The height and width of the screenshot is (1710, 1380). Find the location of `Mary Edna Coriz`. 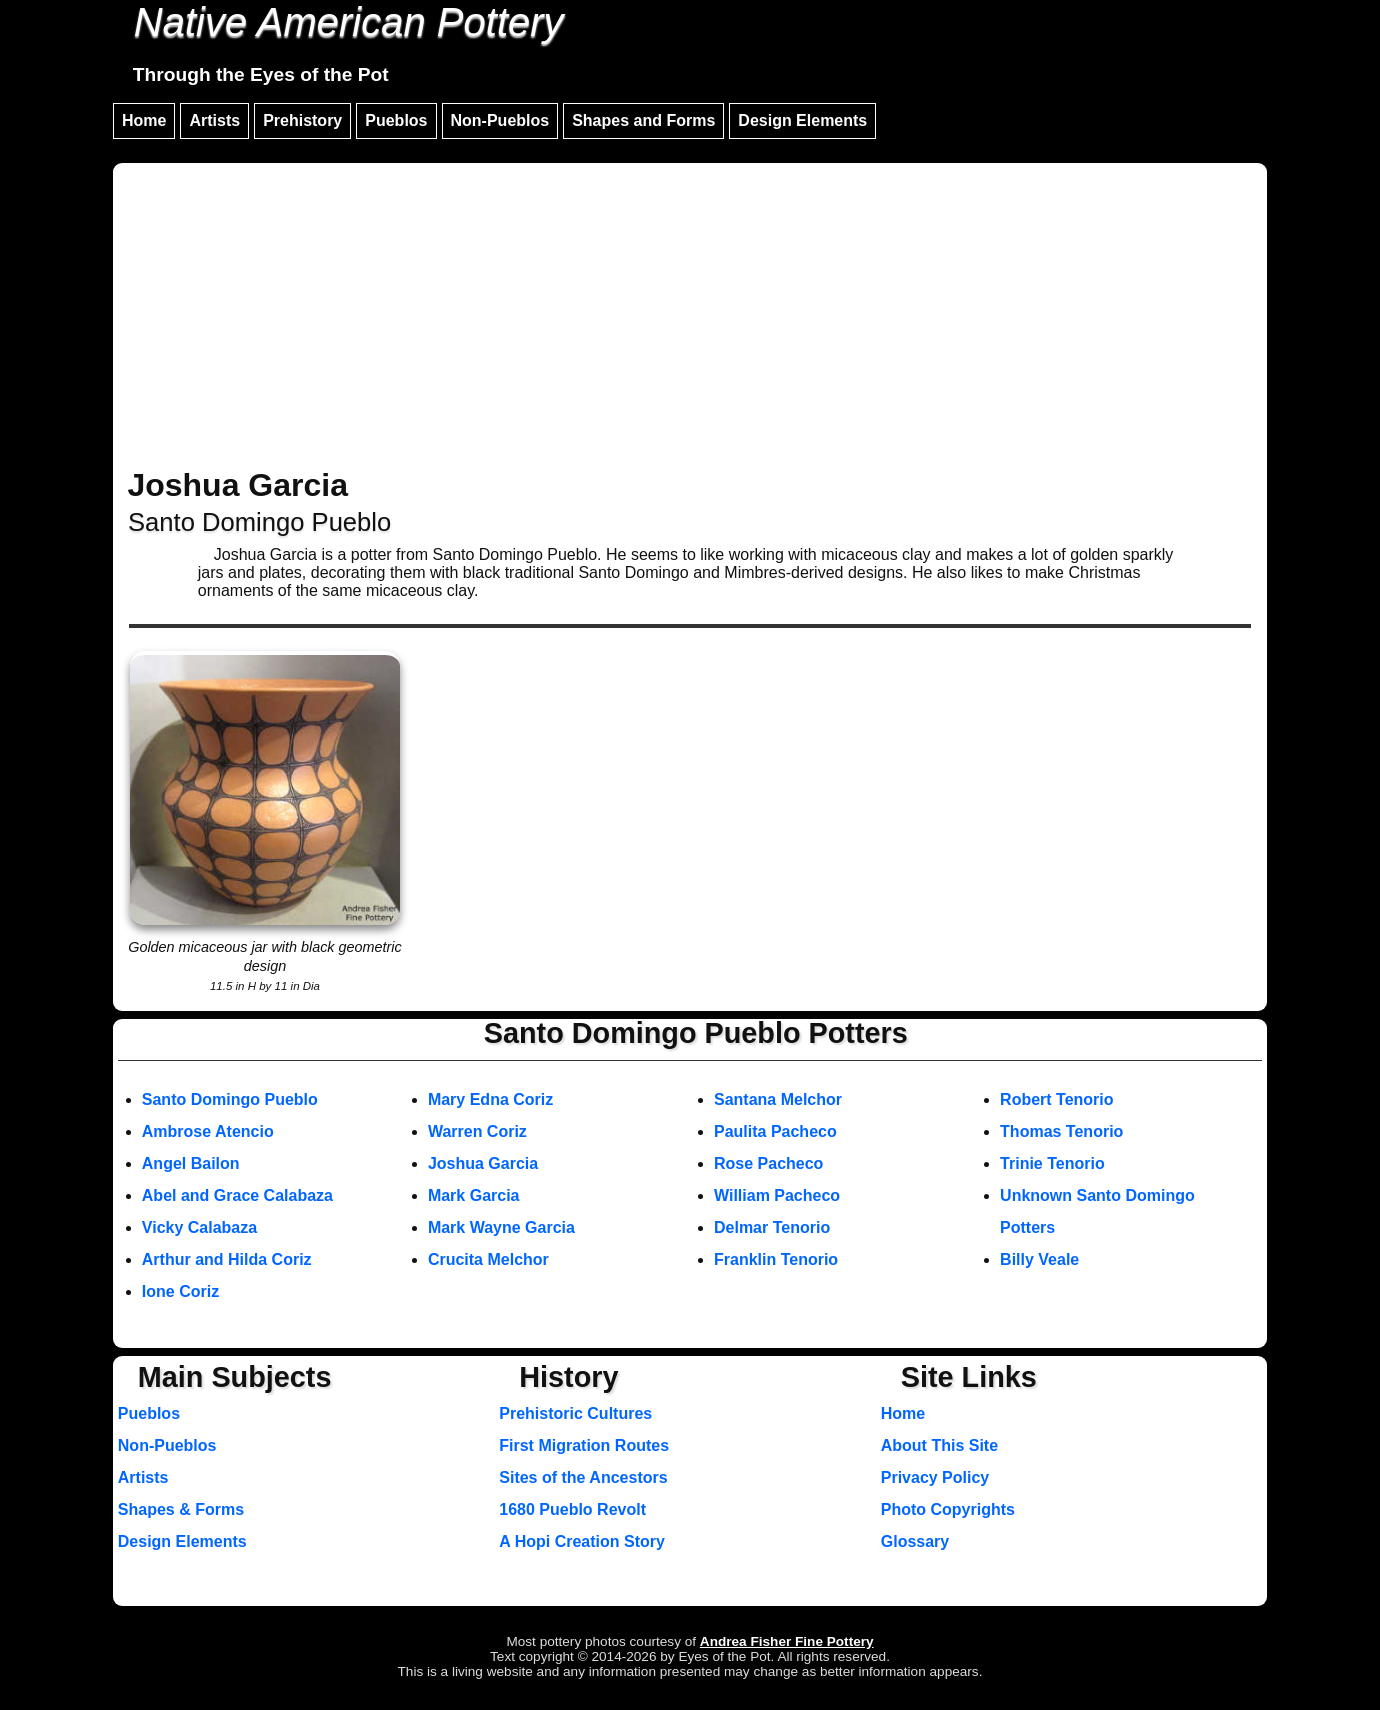

Mary Edna Coriz is located at coordinates (490, 1099).